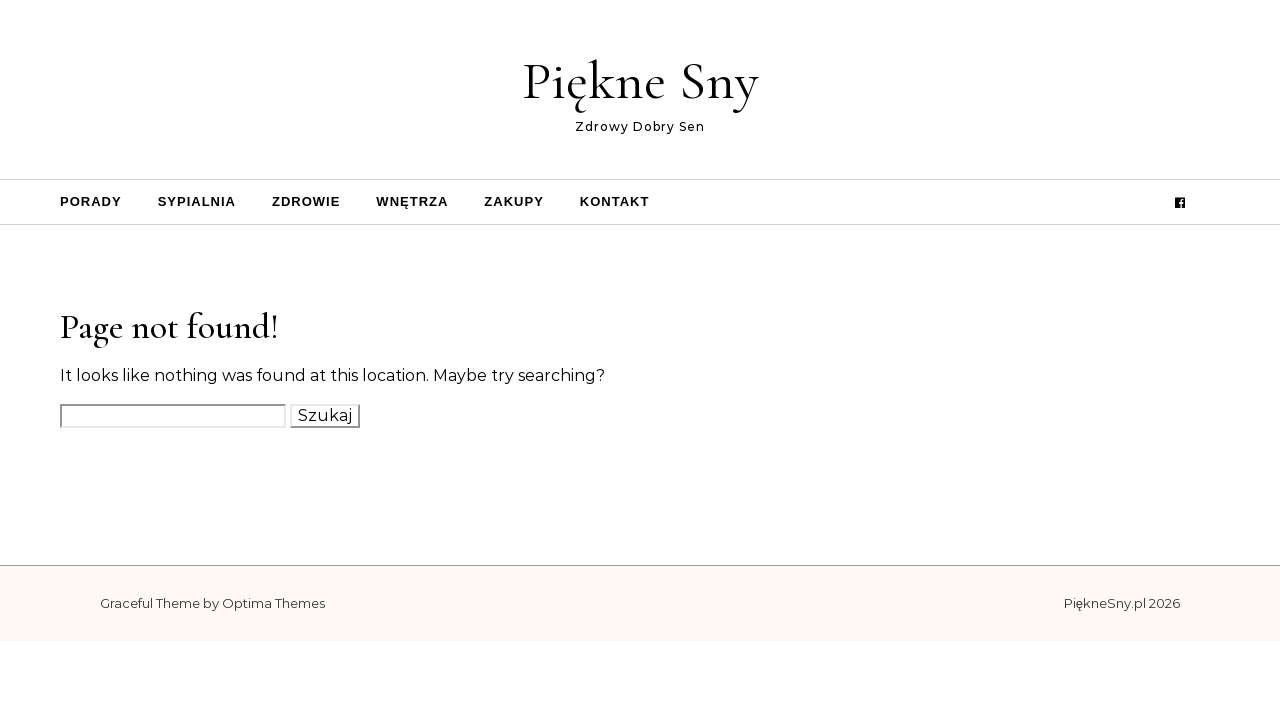 Image resolution: width=1280 pixels, height=720 pixels. What do you see at coordinates (273, 603) in the screenshot?
I see `Optima Themes` at bounding box center [273, 603].